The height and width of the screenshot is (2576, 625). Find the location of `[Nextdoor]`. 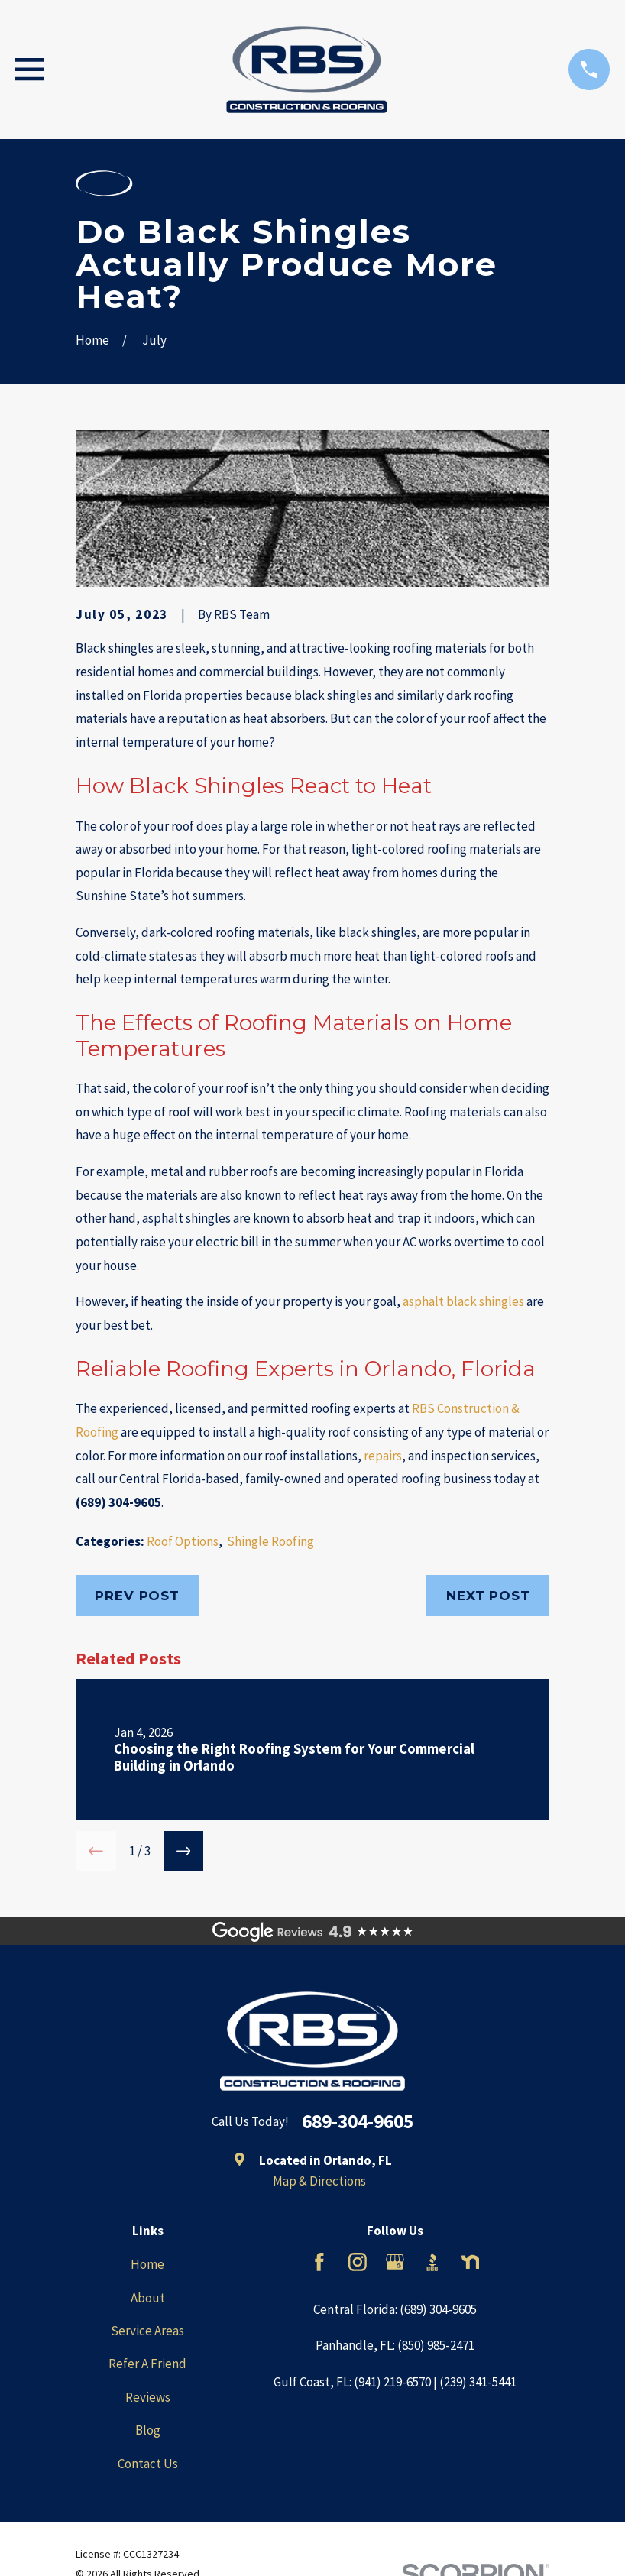

[Nextdoor] is located at coordinates (470, 2262).